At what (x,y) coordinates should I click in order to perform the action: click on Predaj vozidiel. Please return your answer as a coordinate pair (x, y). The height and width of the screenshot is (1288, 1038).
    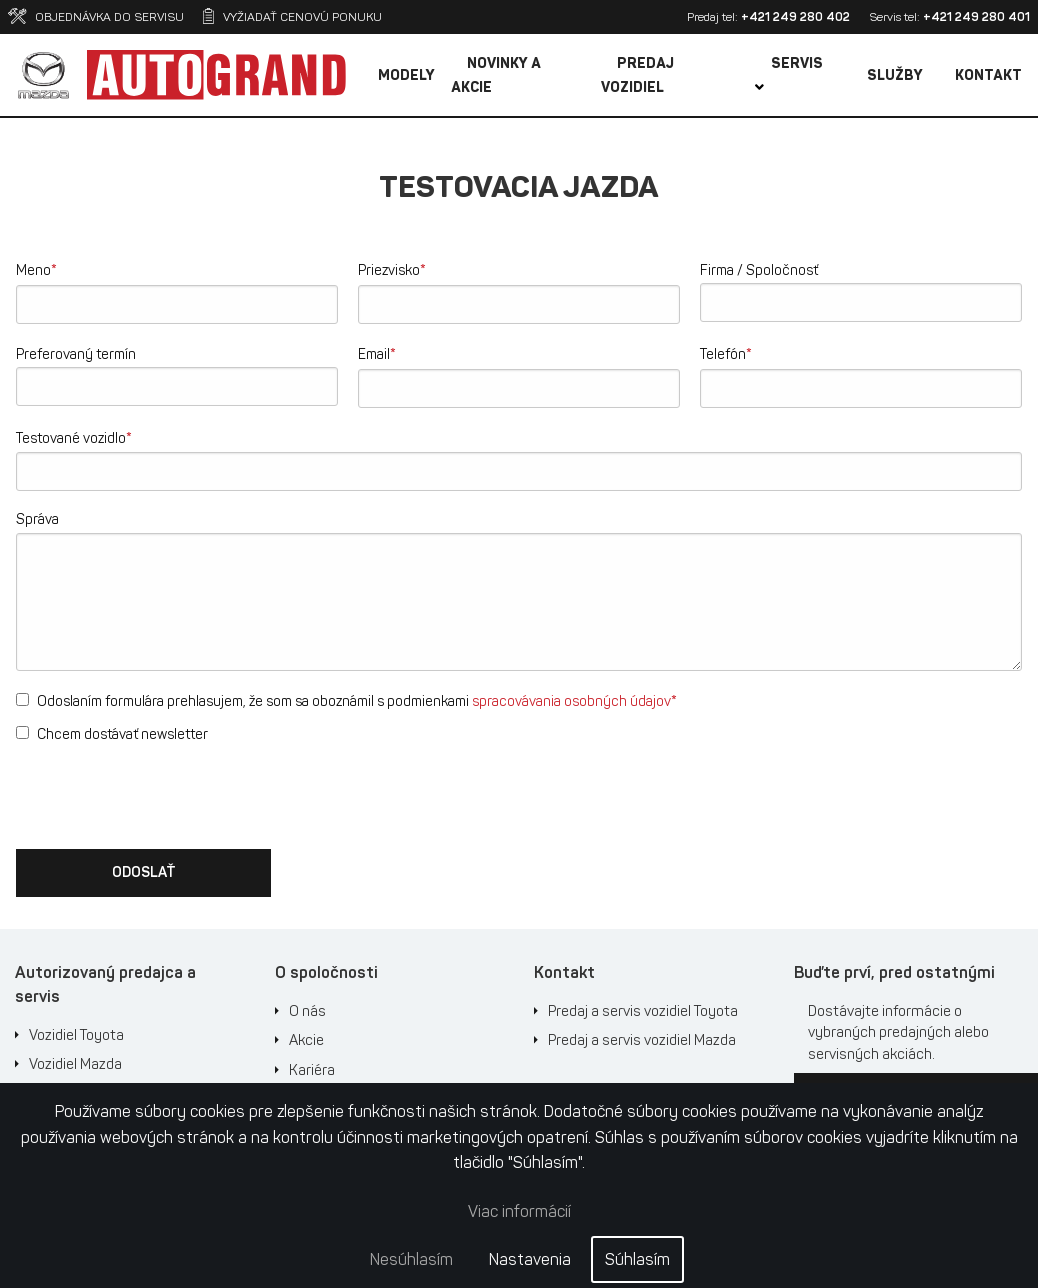
    Looking at the image, I should click on (637, 75).